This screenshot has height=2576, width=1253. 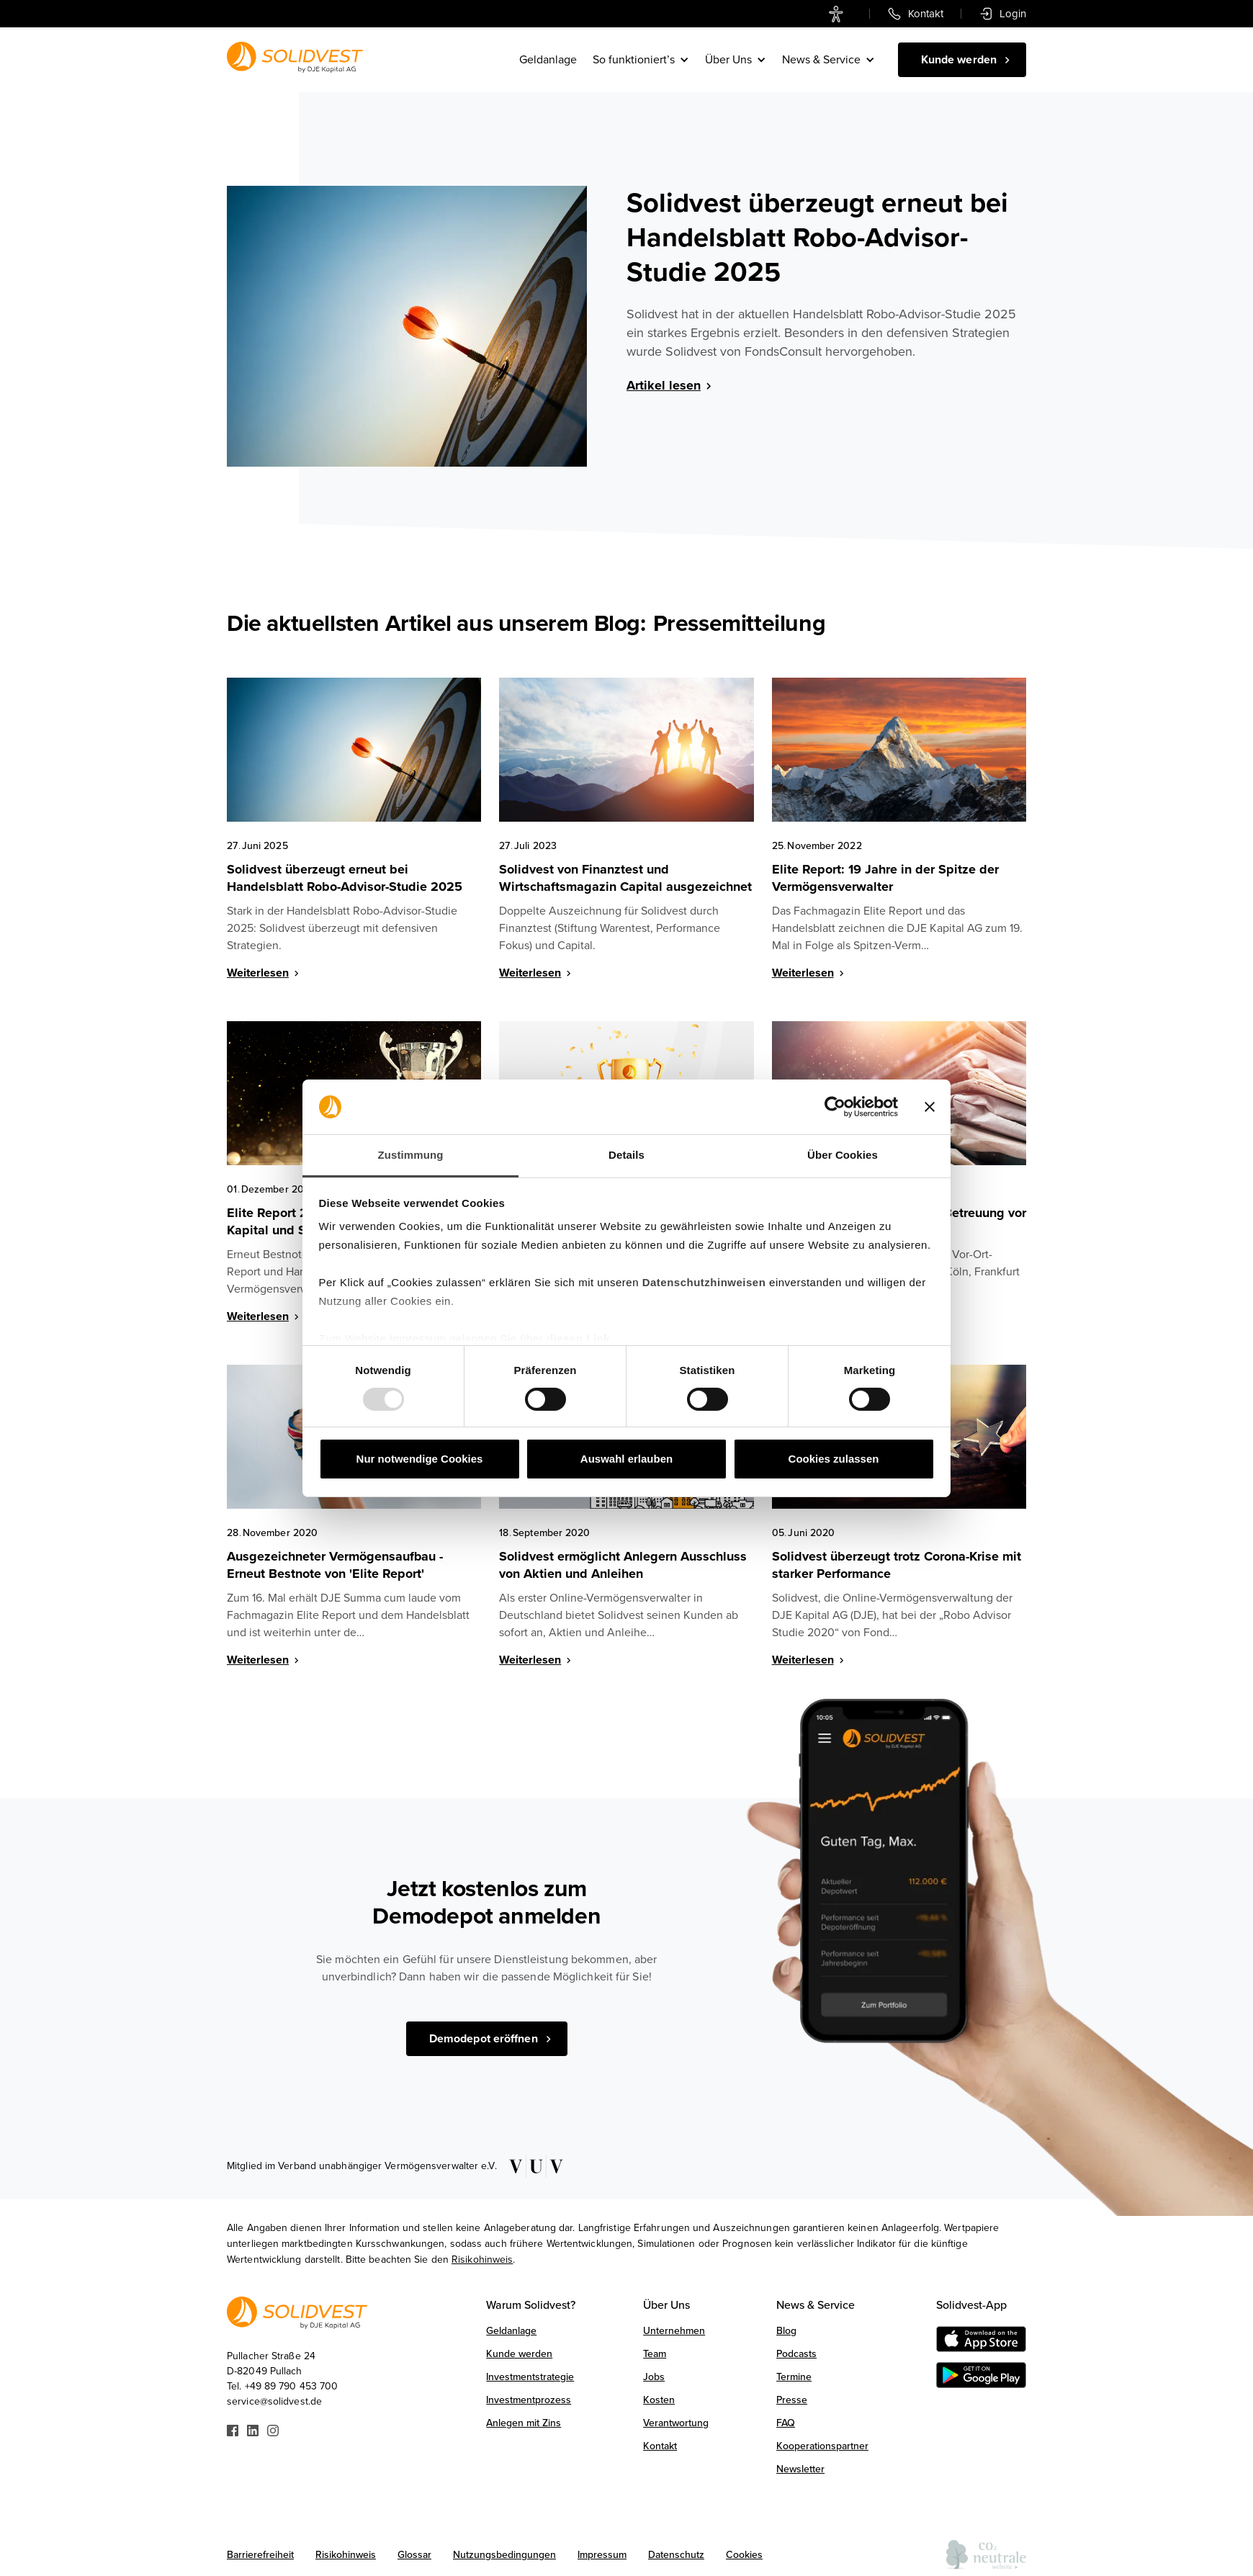 What do you see at coordinates (654, 2377) in the screenshot?
I see `Jobs` at bounding box center [654, 2377].